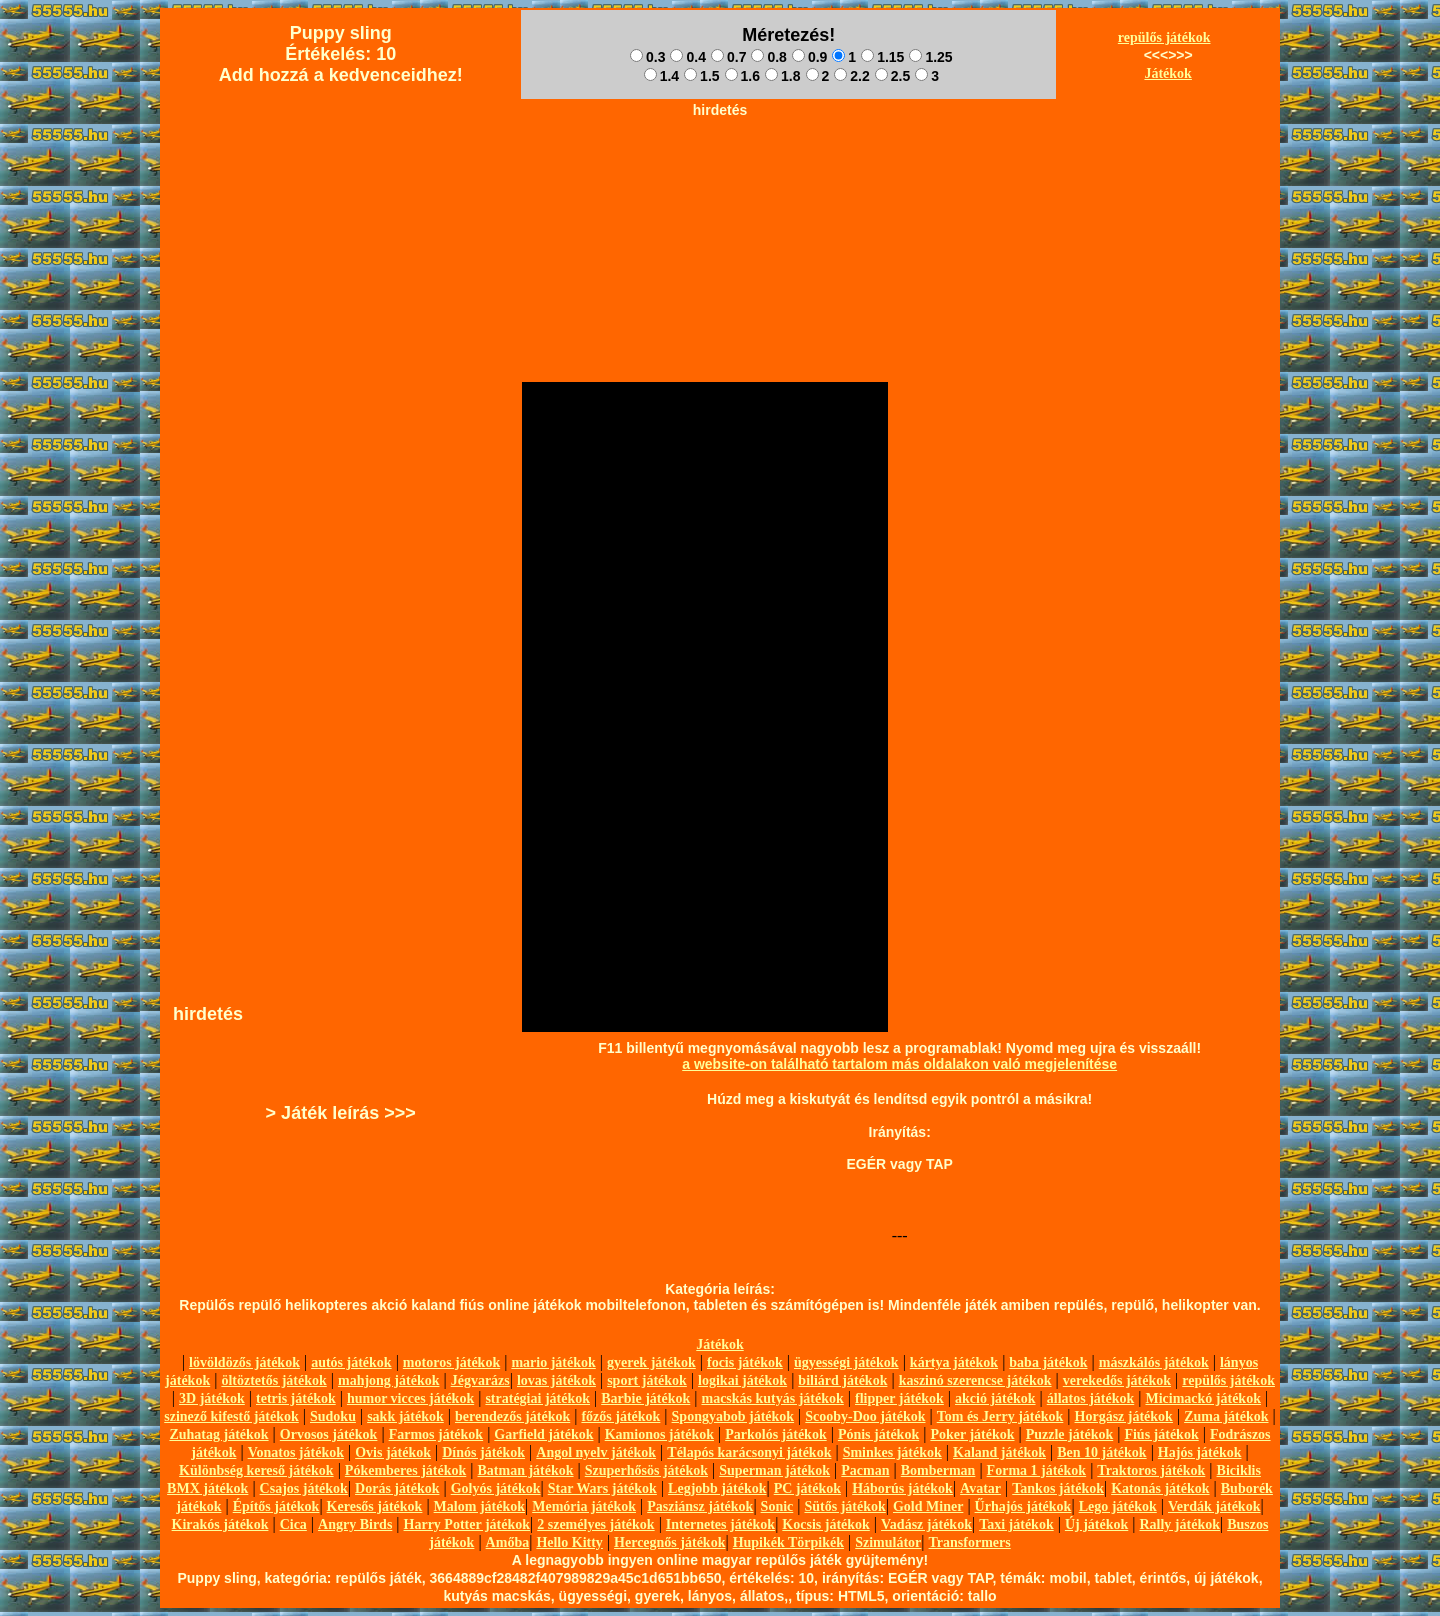  What do you see at coordinates (1151, 1470) in the screenshot?
I see `Traktoros játékok` at bounding box center [1151, 1470].